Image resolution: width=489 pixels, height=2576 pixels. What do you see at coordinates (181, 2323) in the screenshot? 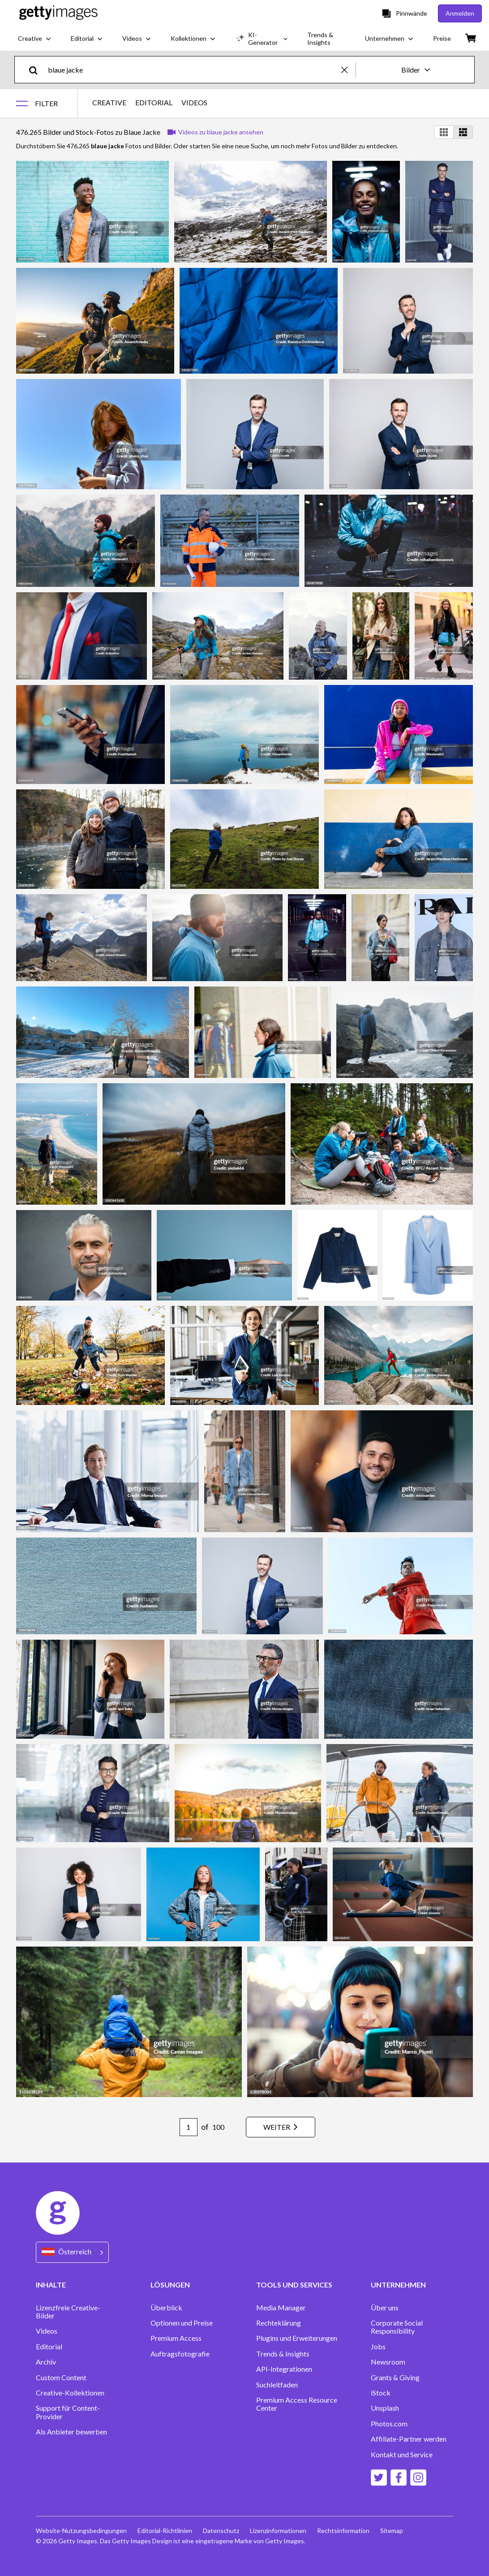
I see `Optionen und Preise` at bounding box center [181, 2323].